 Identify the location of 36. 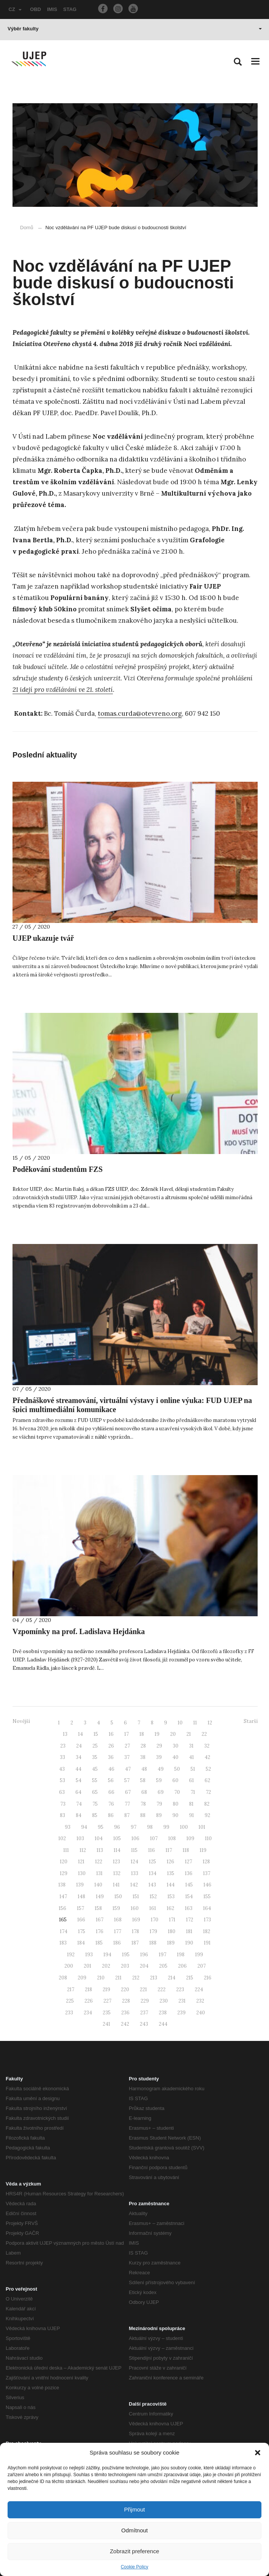
(111, 1757).